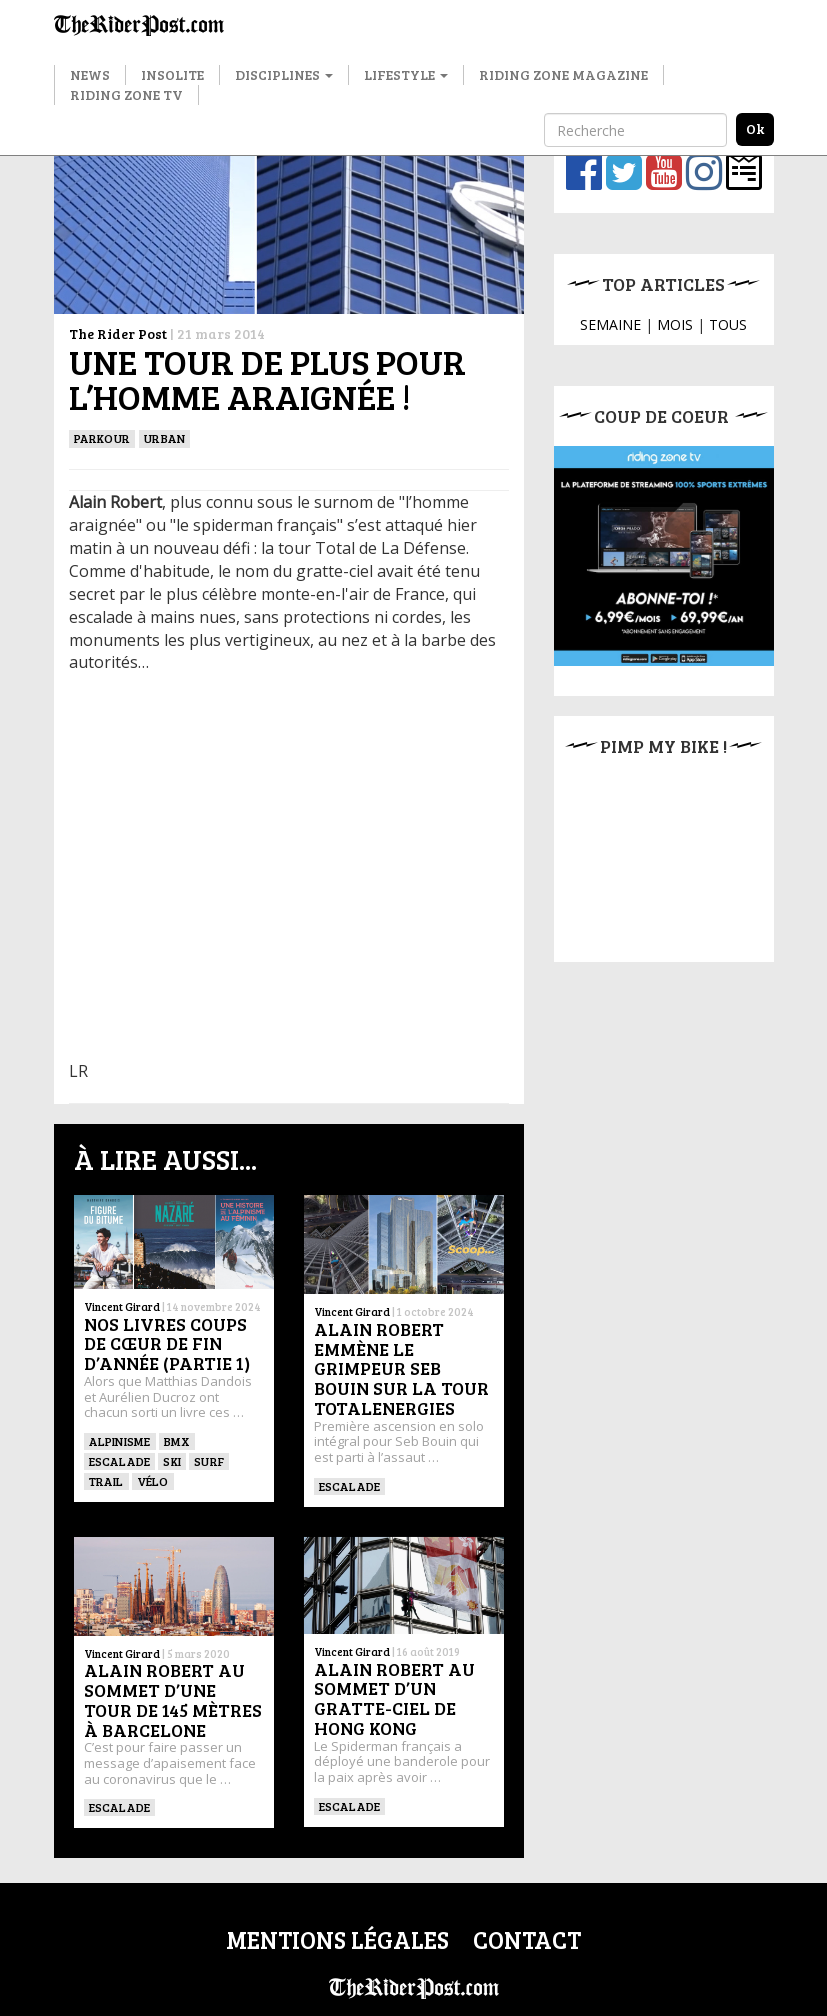 Image resolution: width=827 pixels, height=2016 pixels. I want to click on The Rider Post, so click(118, 333).